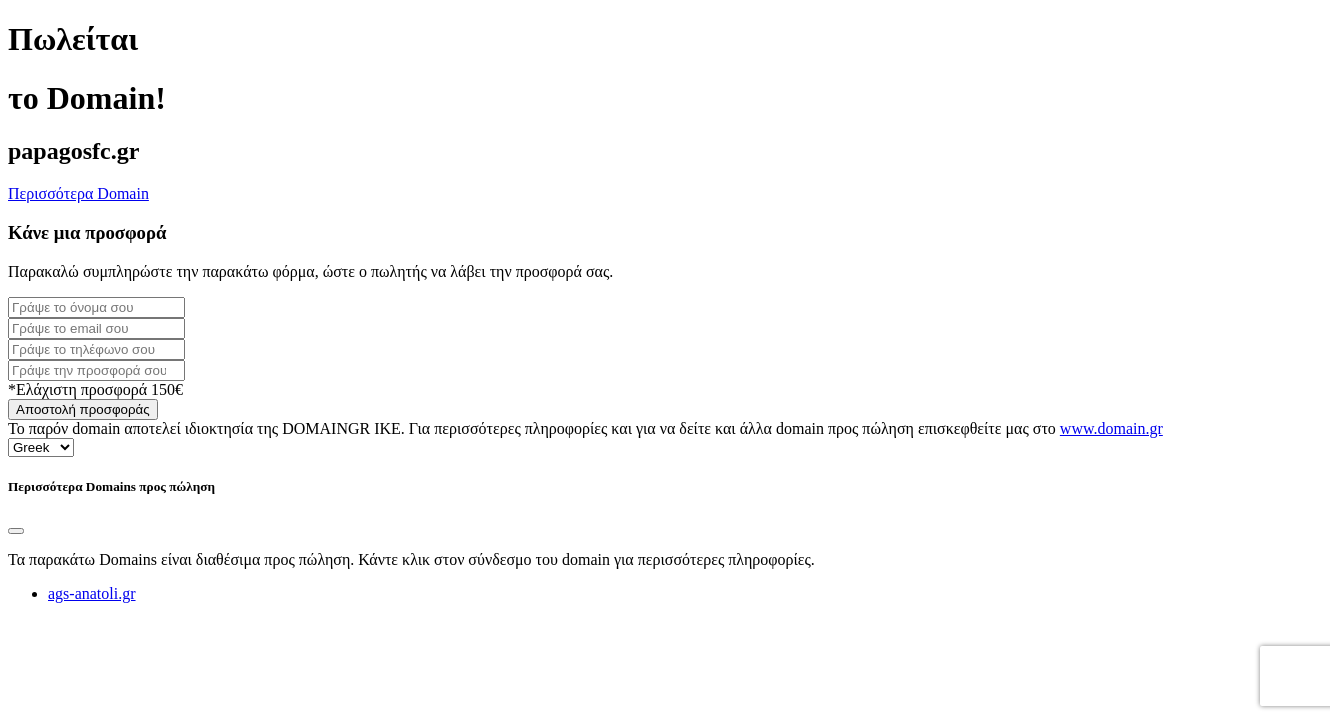  I want to click on *Ελάχιστη προσφορά 150€, so click(95, 389).